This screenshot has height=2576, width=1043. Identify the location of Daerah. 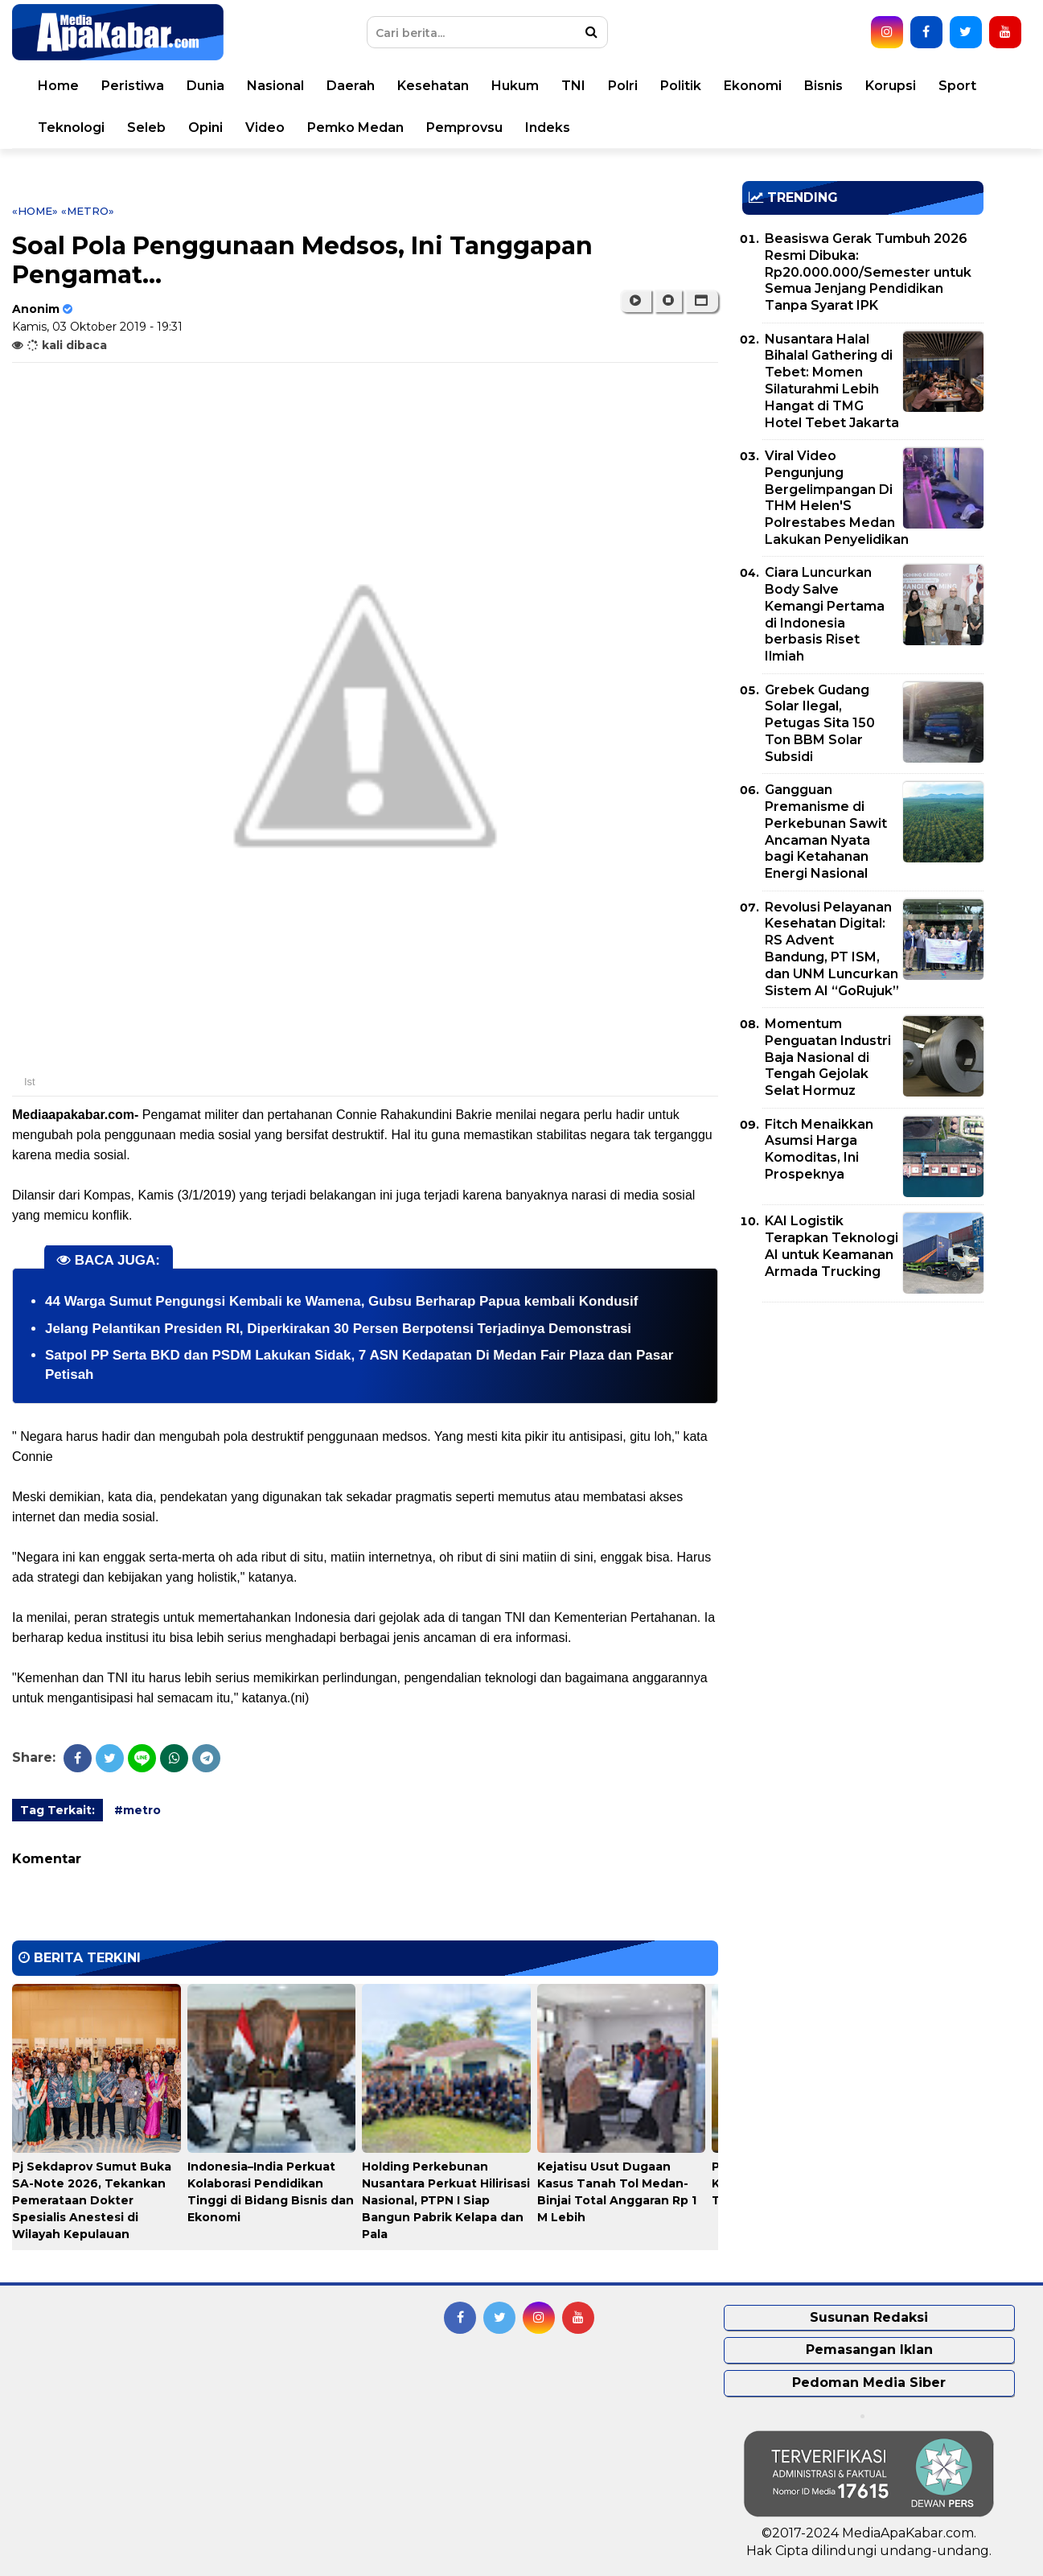
(350, 85).